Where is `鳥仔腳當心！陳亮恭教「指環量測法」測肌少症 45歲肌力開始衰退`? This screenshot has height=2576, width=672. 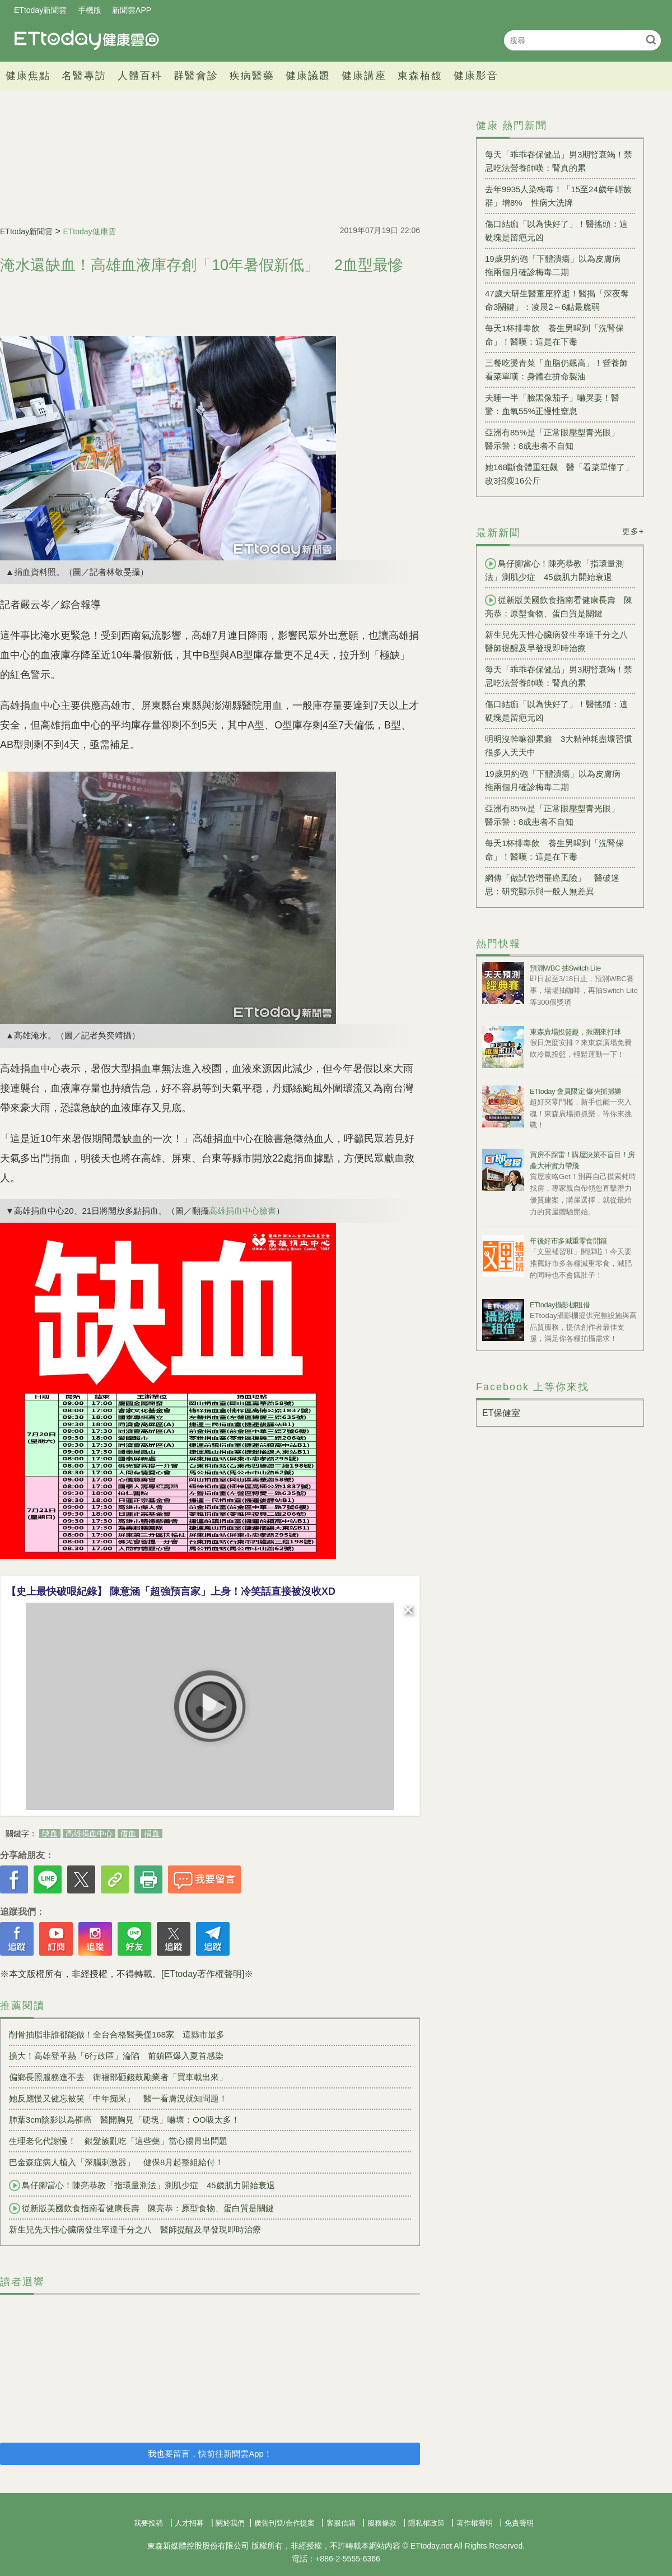 鳥仔腳當心！陳亮恭教「指環量測法」測肌少症 45歲肌力開始衰退 is located at coordinates (142, 2185).